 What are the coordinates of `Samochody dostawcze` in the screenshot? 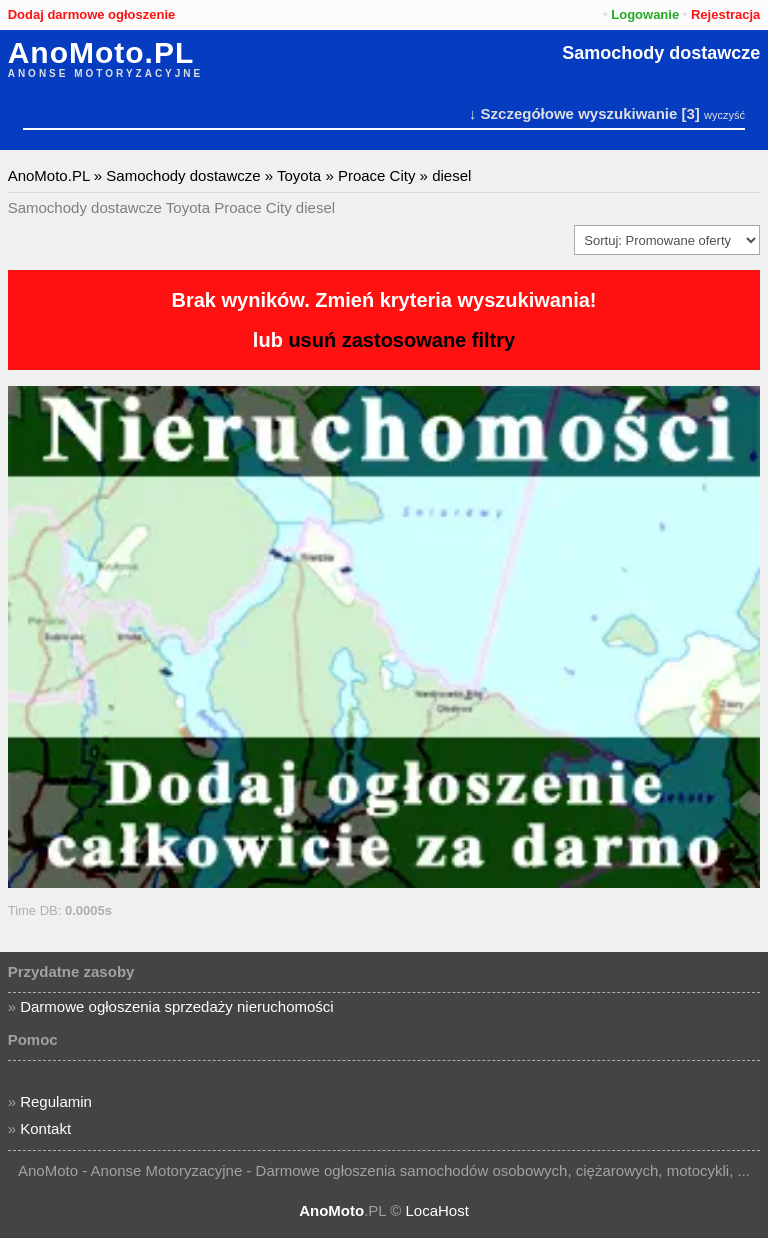 It's located at (661, 53).